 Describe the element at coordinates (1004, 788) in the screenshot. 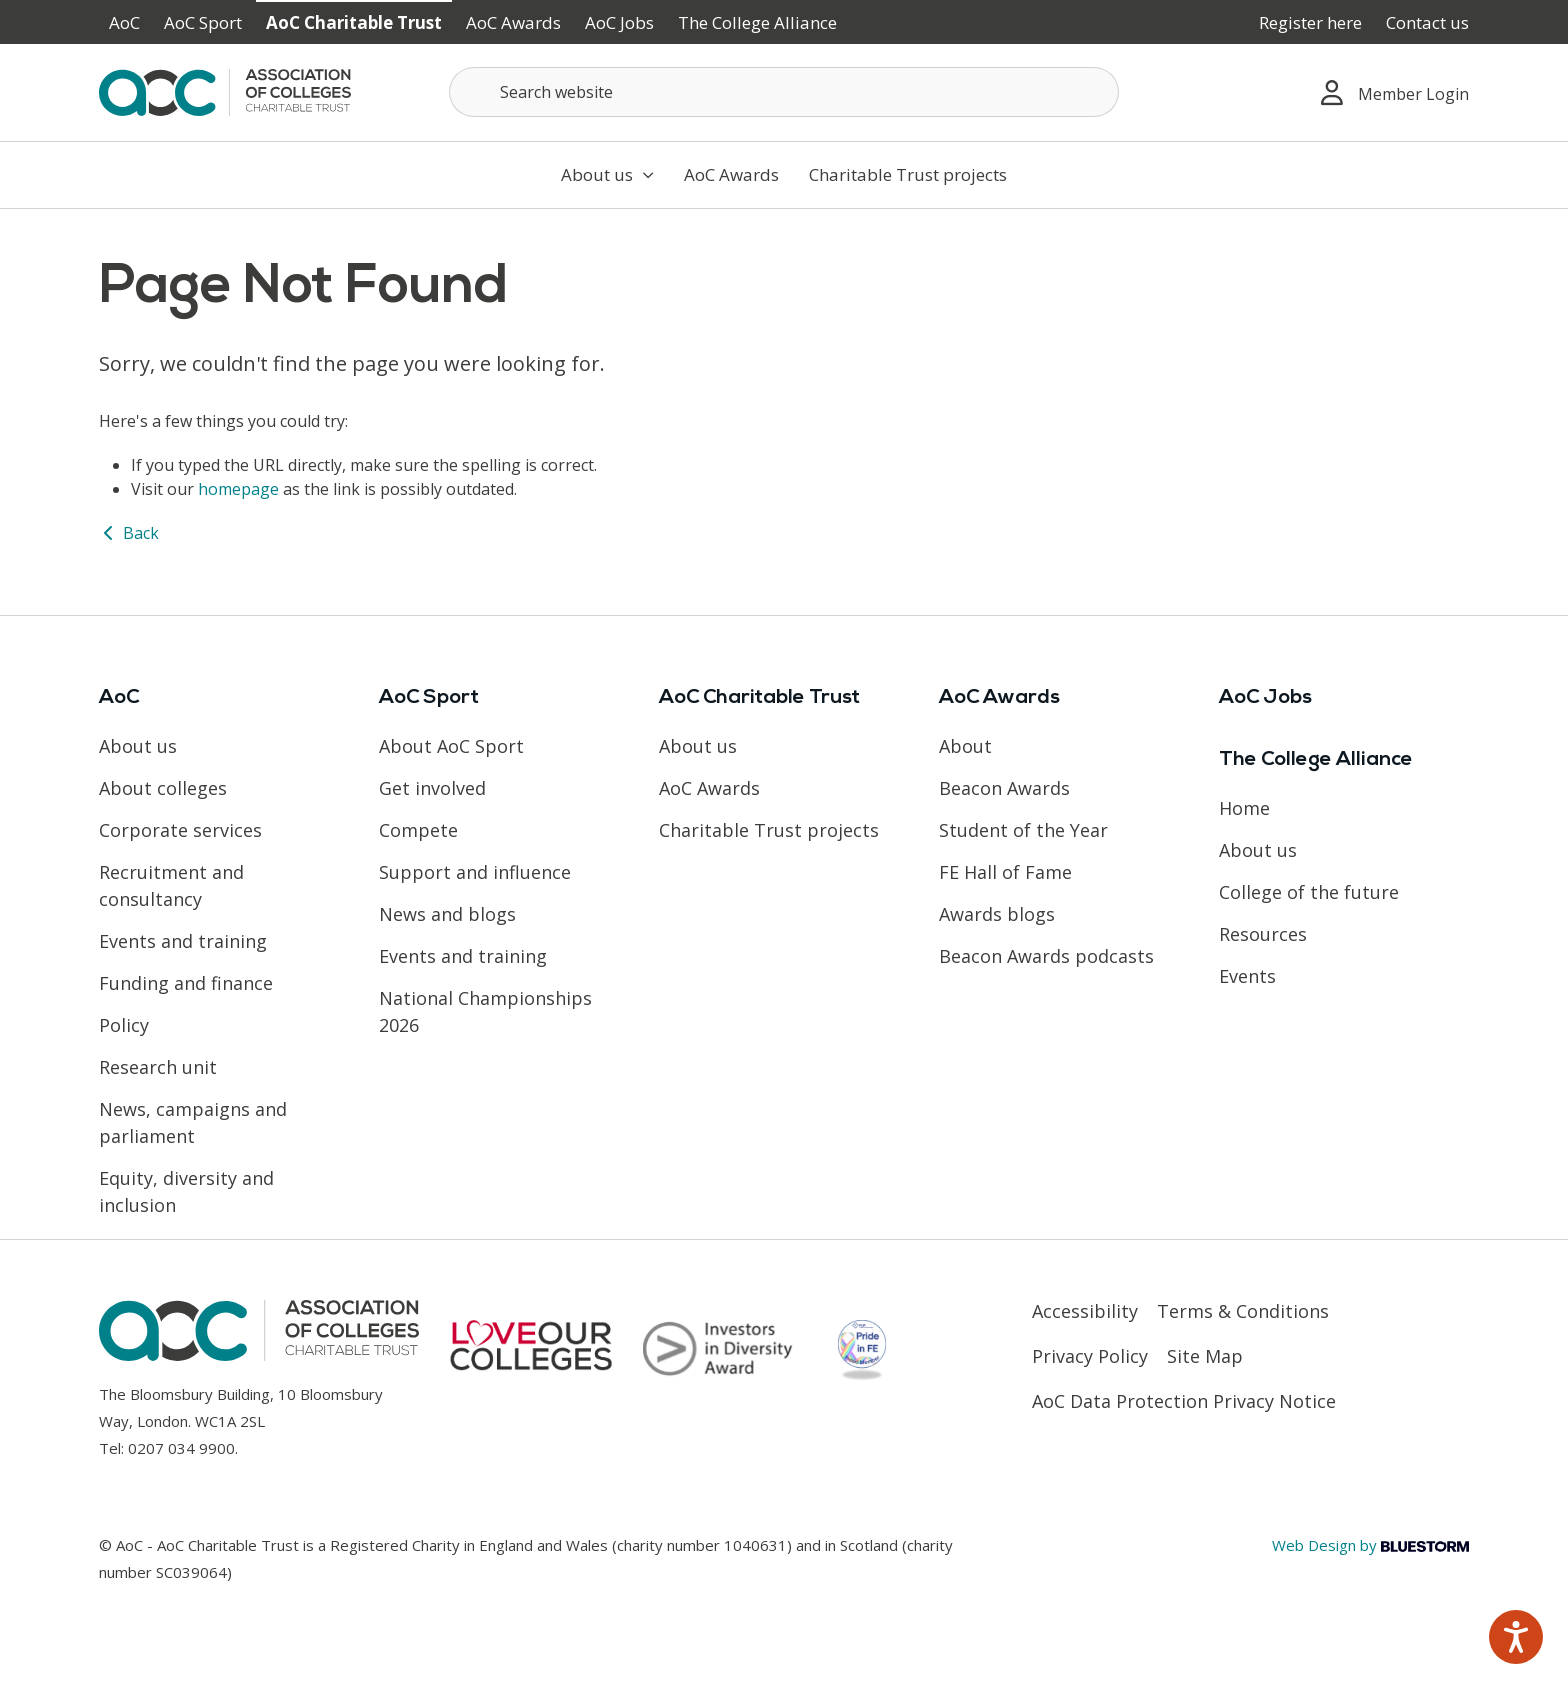

I see `Beacon Awards` at that location.